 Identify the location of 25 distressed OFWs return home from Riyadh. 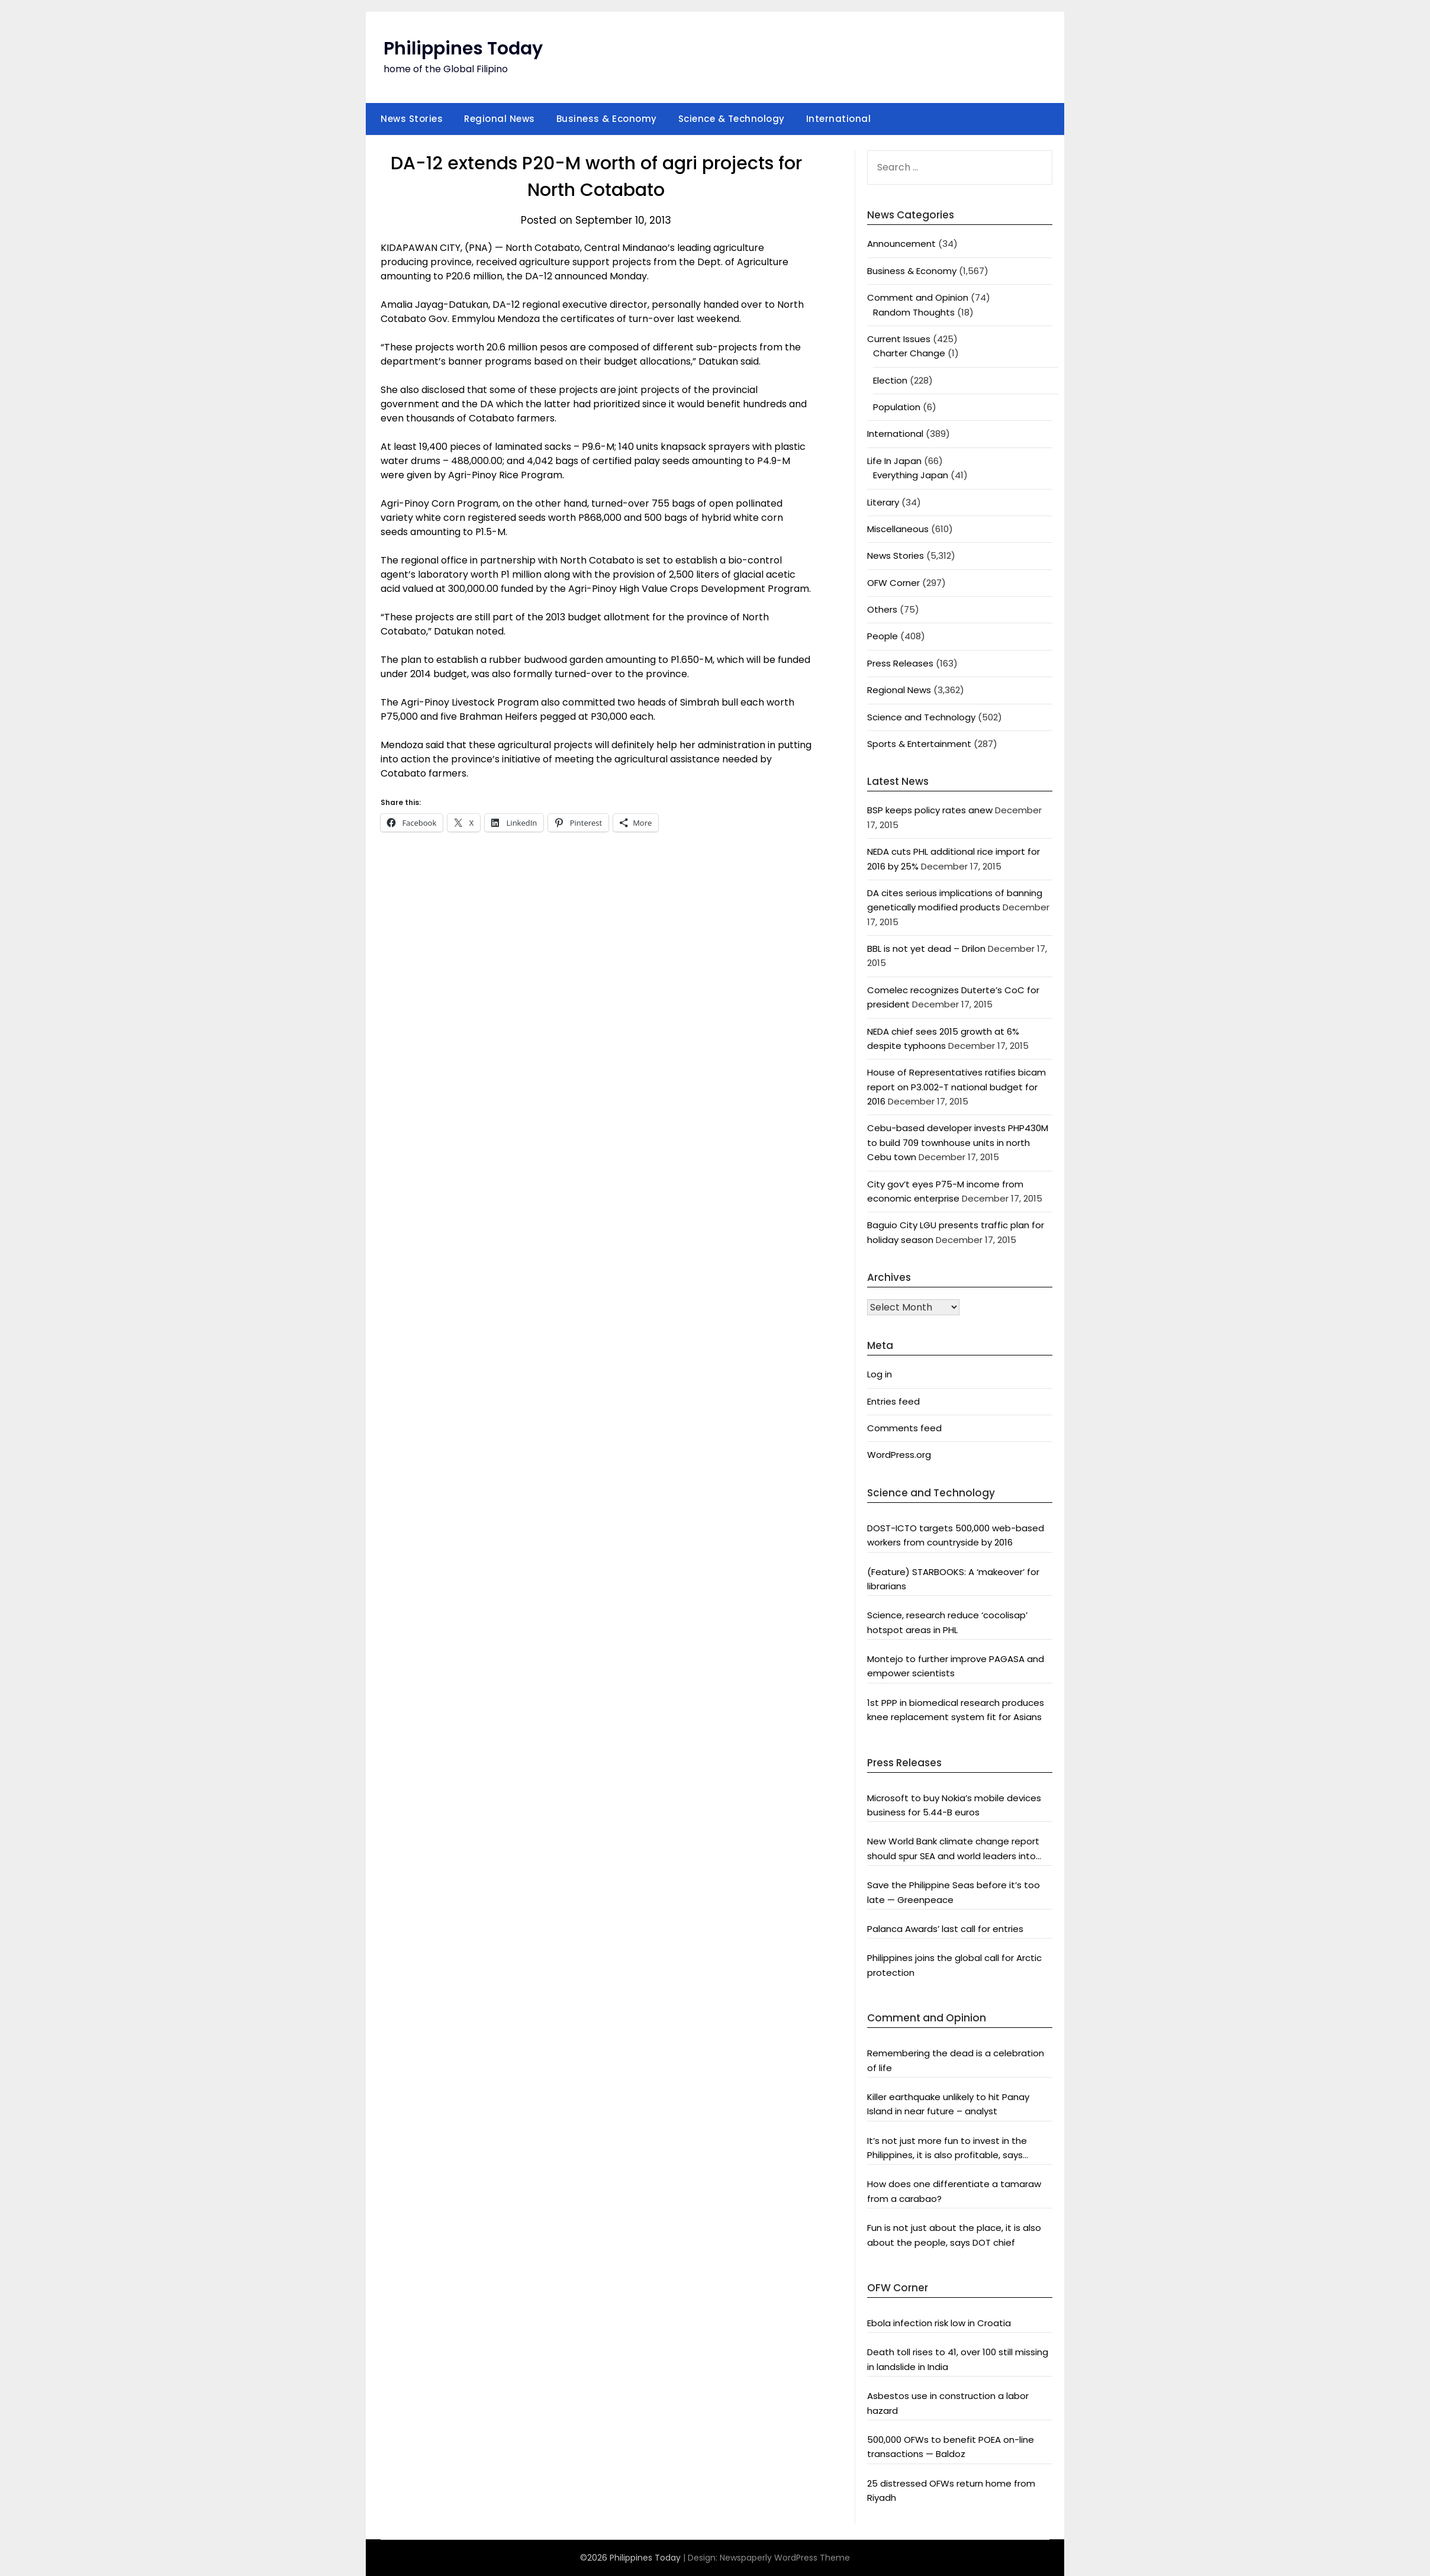
(951, 2490).